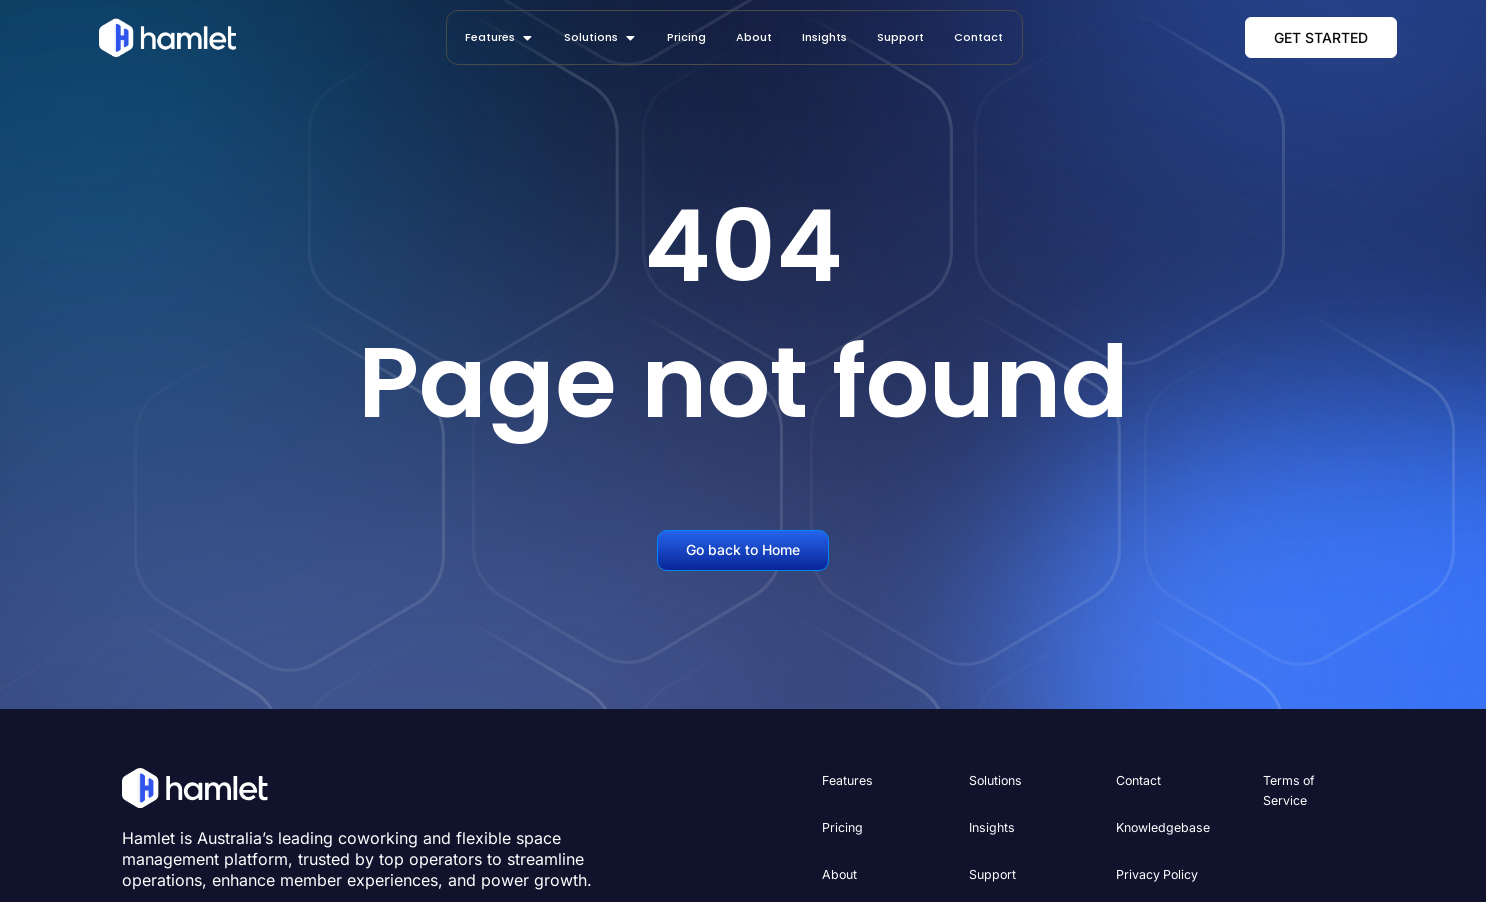  Describe the element at coordinates (1161, 826) in the screenshot. I see `Knowledgebase` at that location.